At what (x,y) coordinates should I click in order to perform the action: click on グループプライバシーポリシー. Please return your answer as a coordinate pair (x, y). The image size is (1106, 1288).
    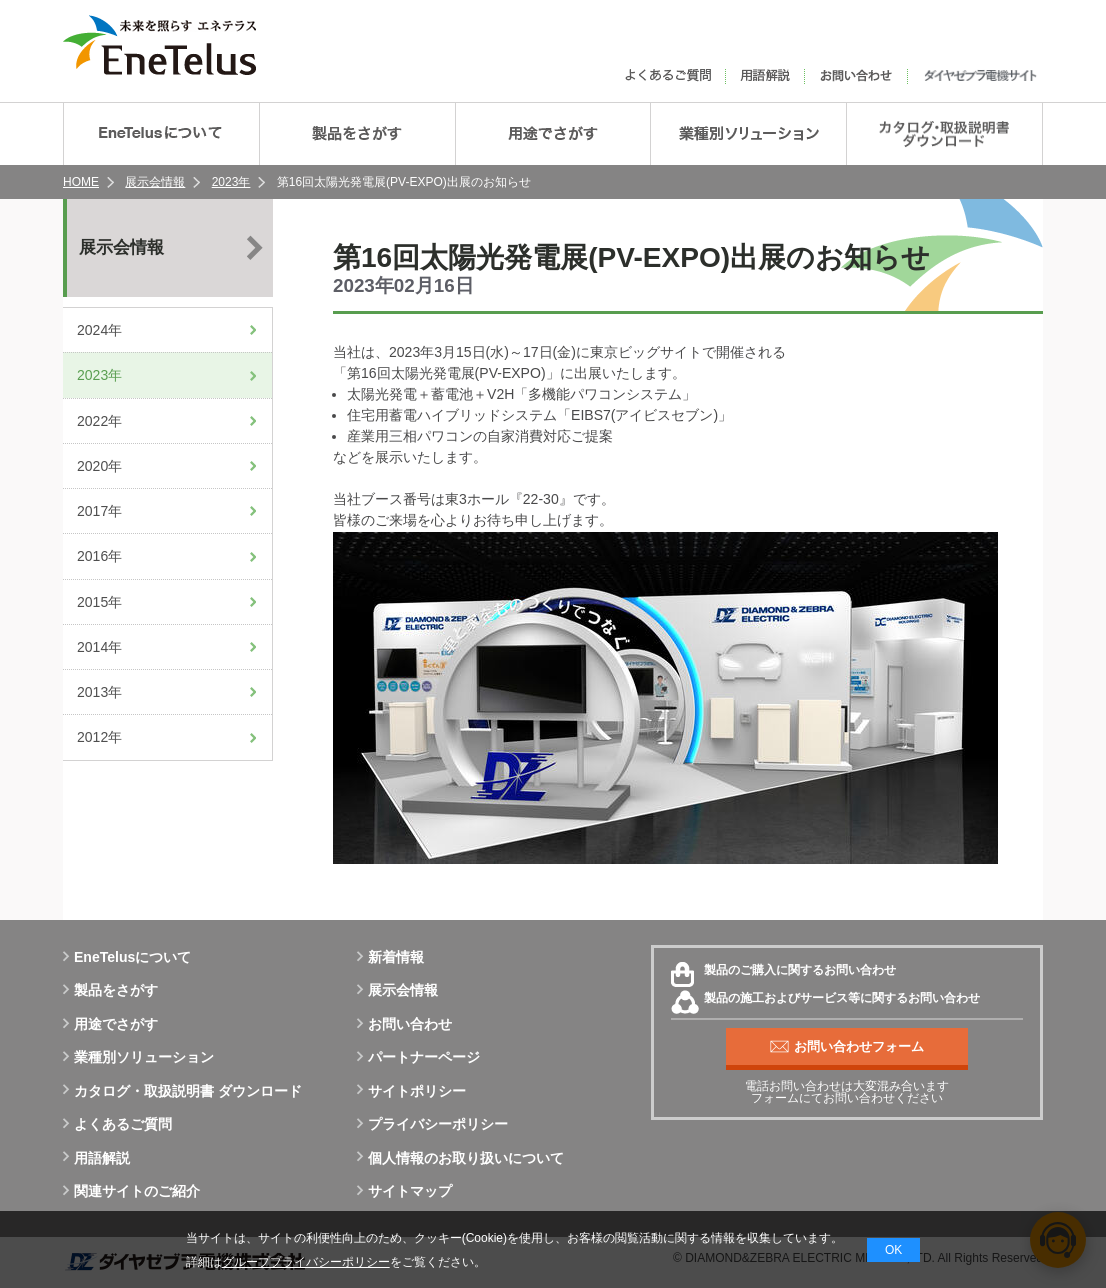
    Looking at the image, I should click on (306, 1262).